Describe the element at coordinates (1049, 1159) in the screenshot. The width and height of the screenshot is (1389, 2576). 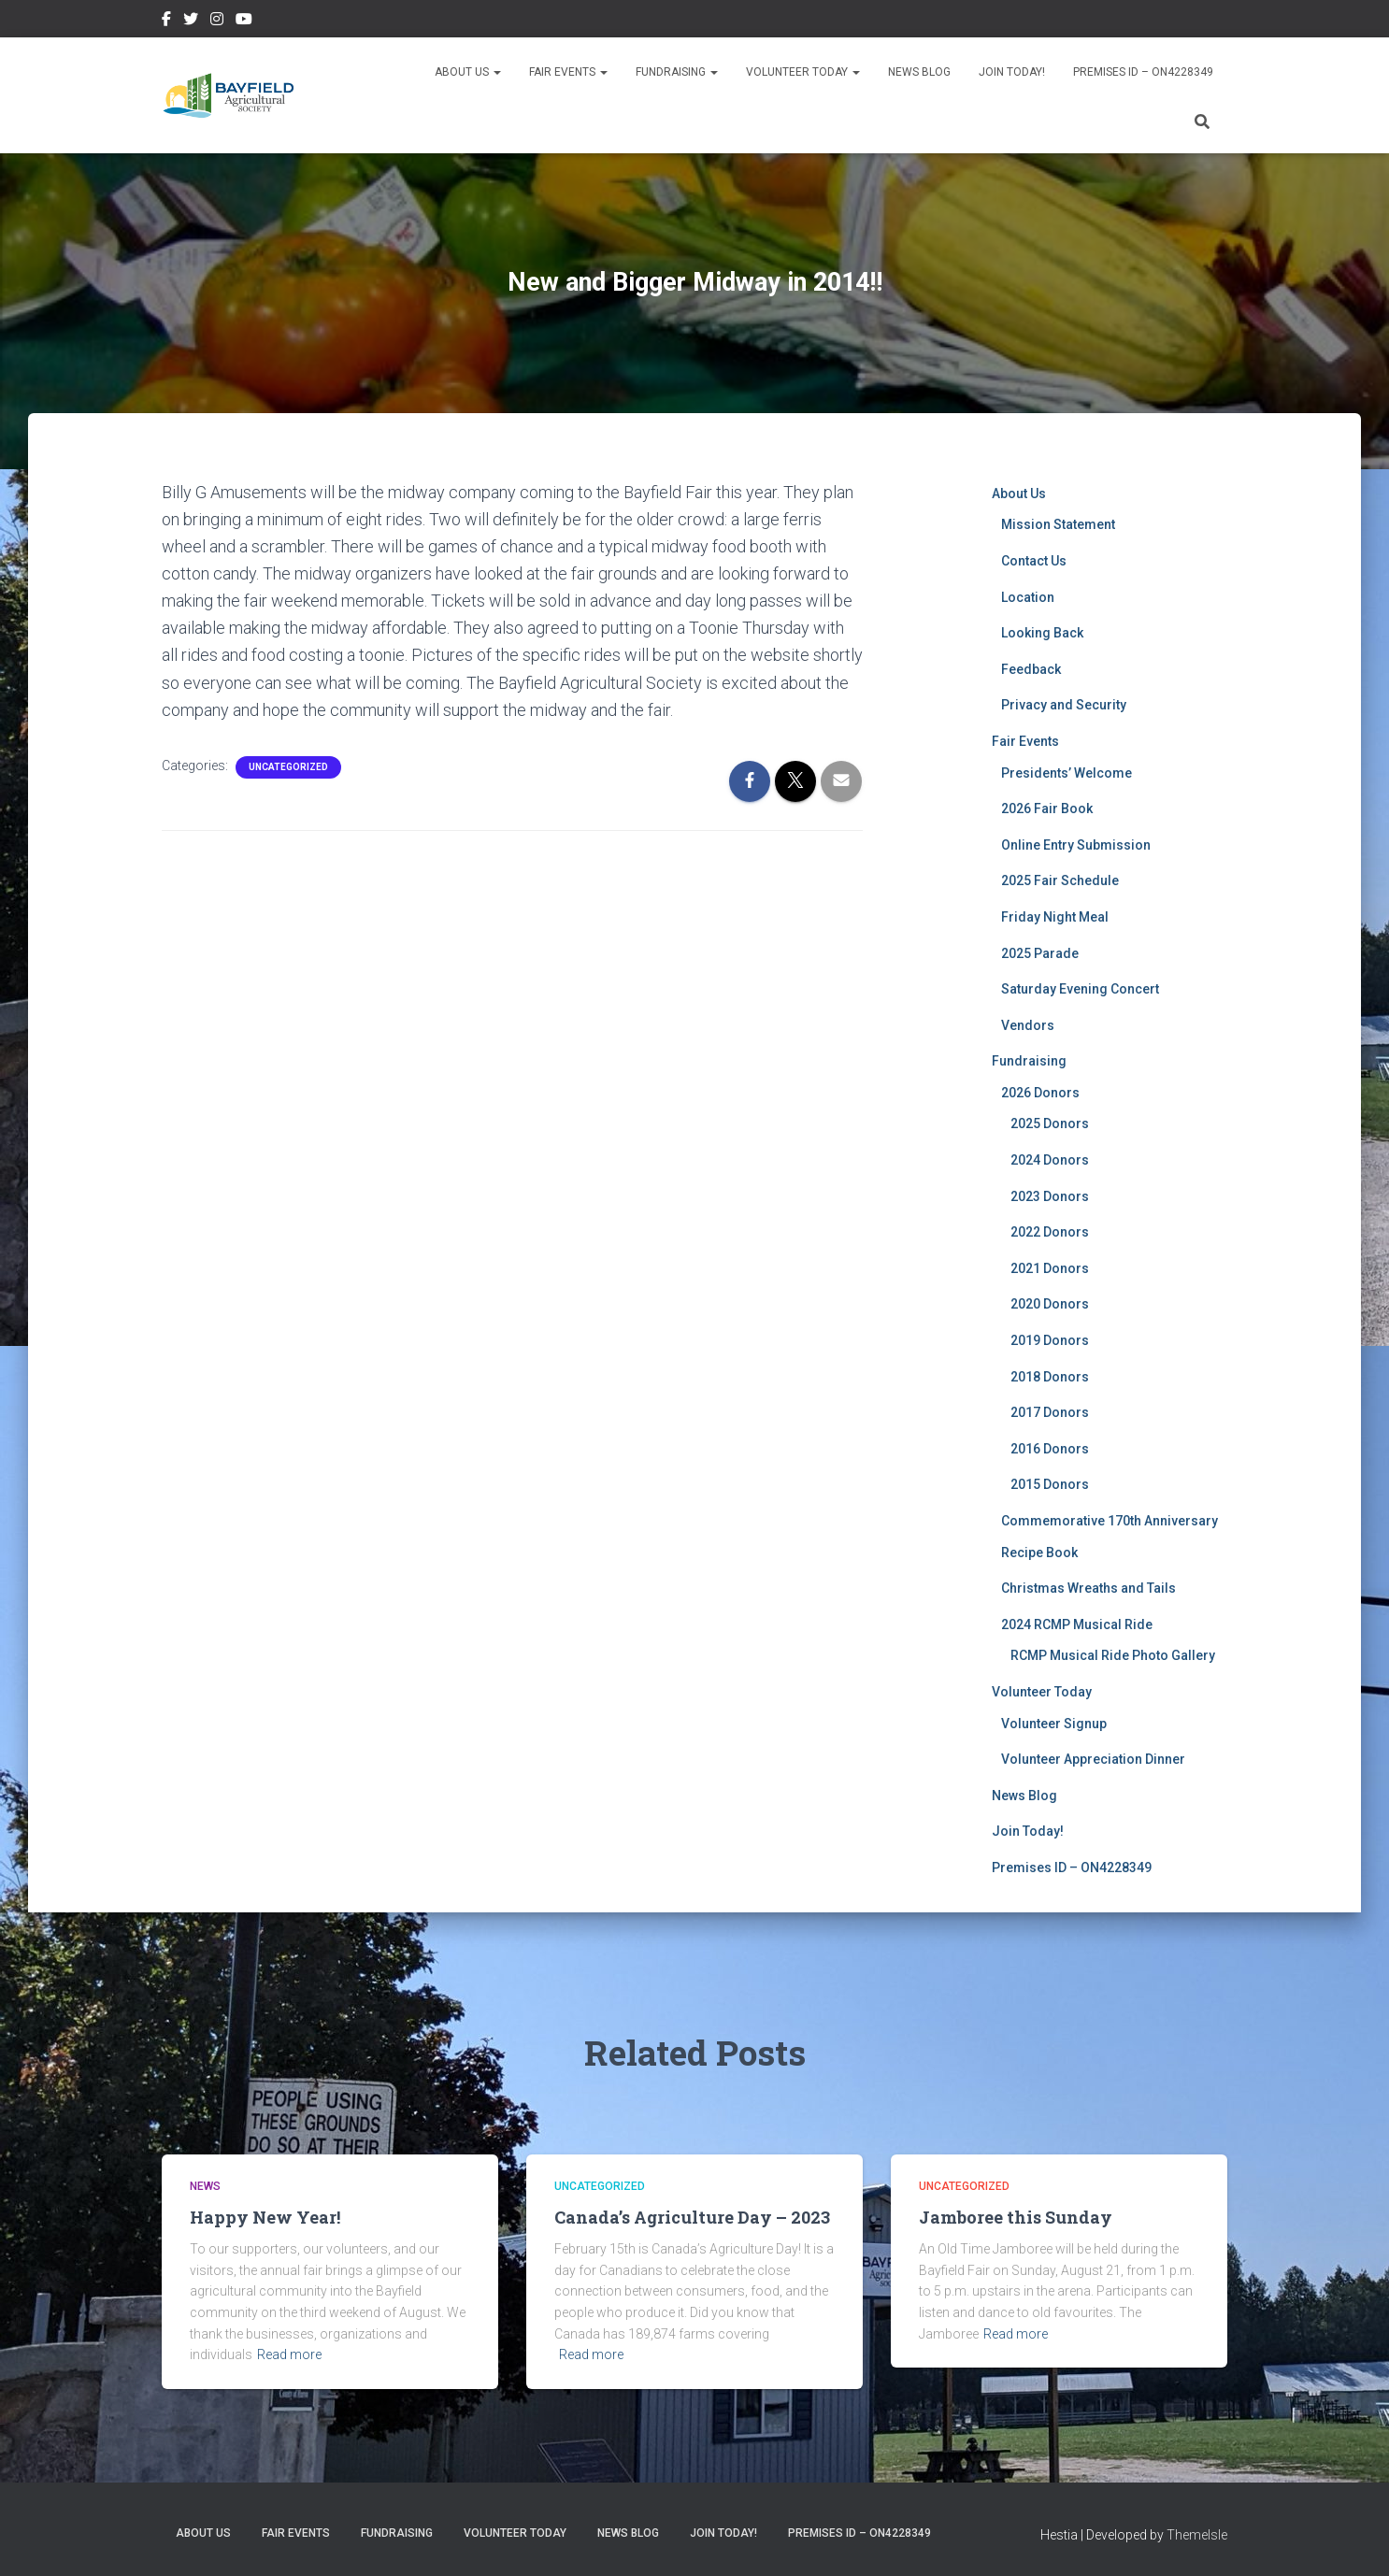
I see `2024 Donors` at that location.